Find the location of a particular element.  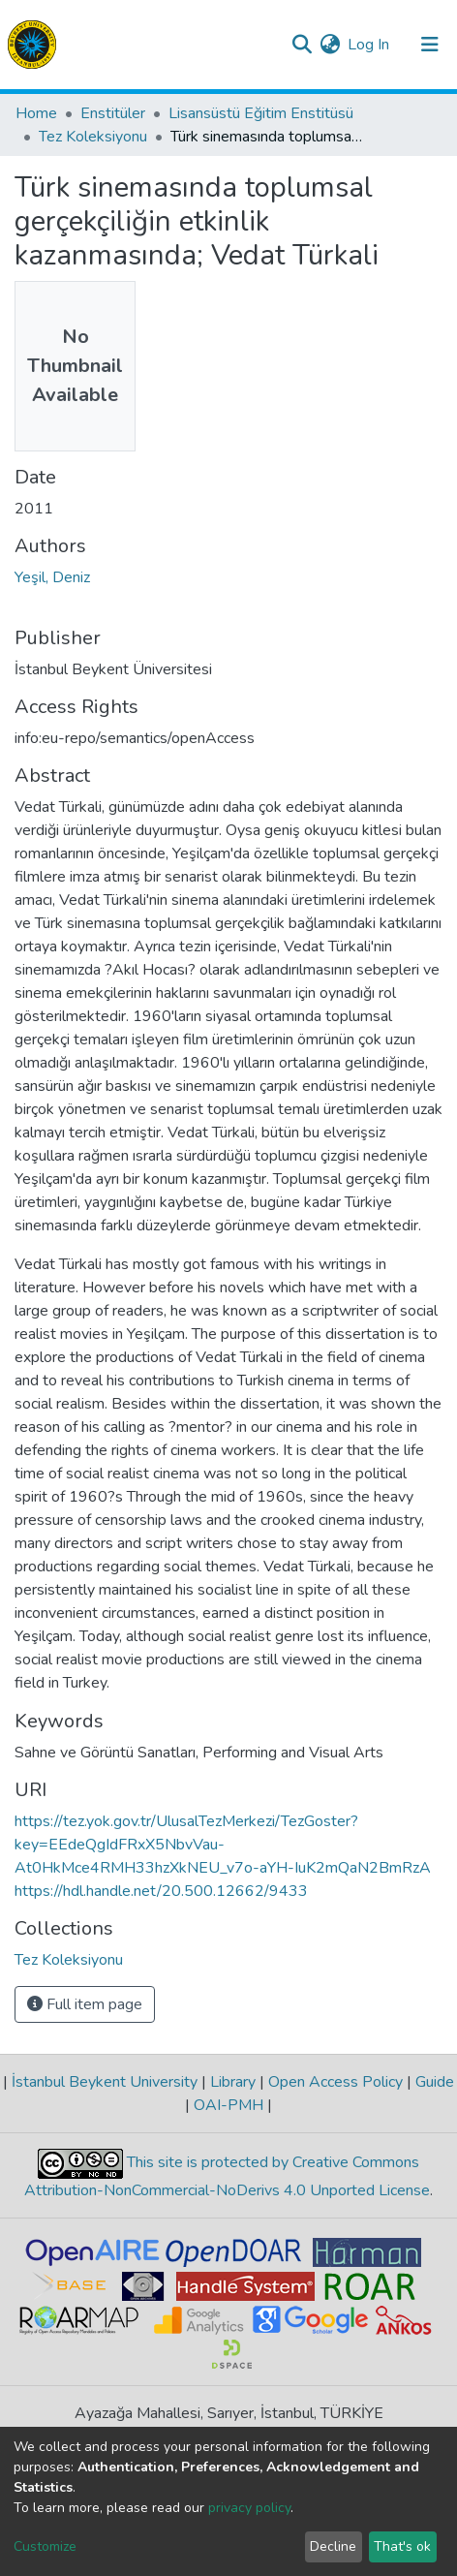

[Toggle navigation] is located at coordinates (430, 44).